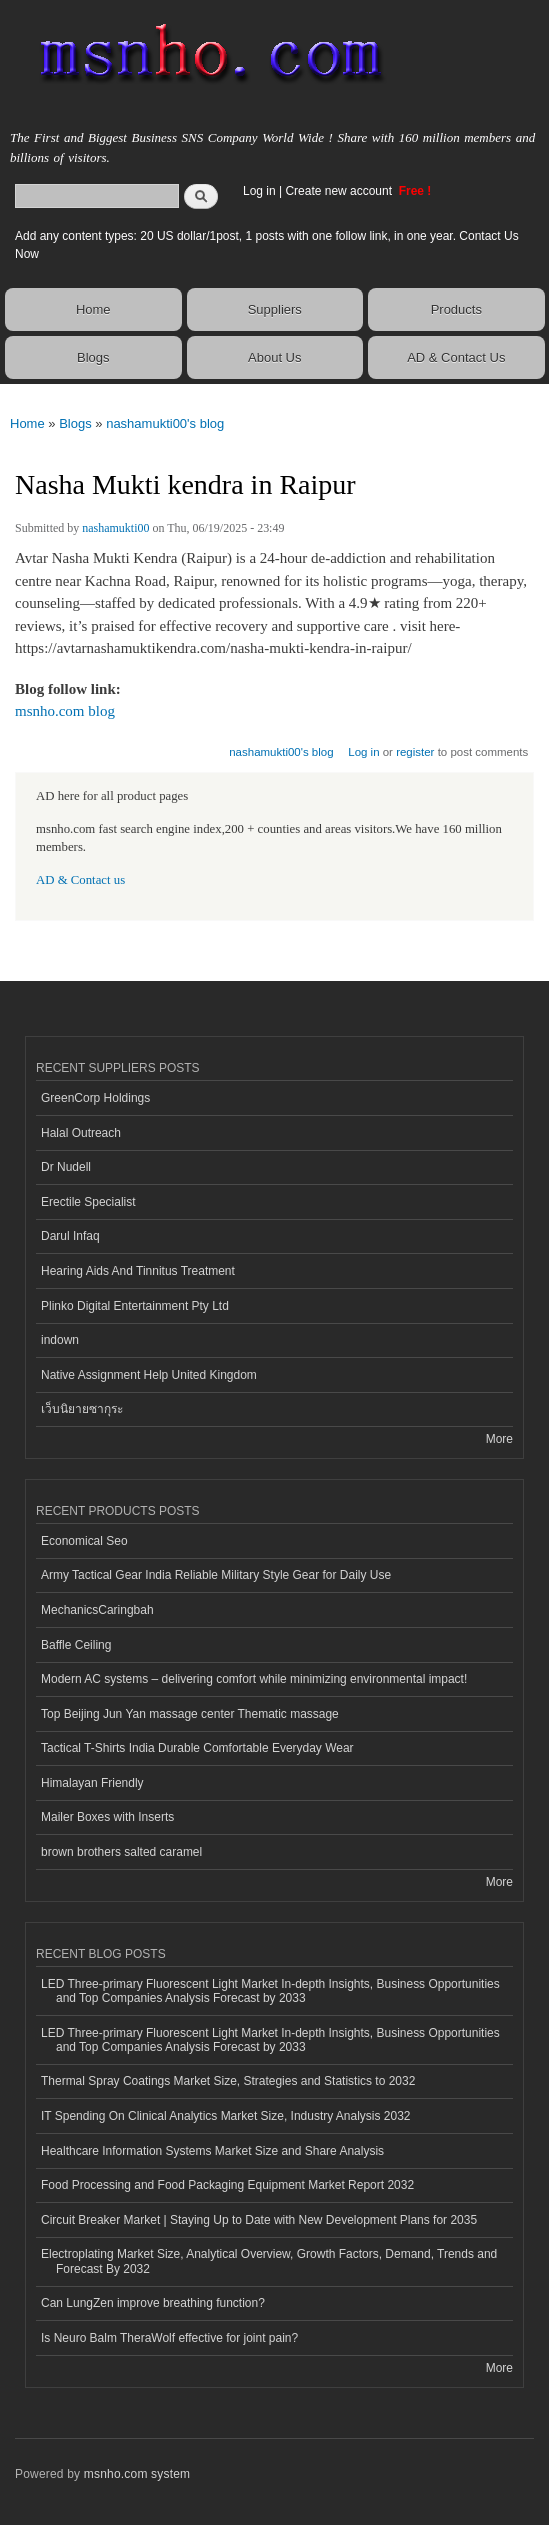 Image resolution: width=549 pixels, height=2525 pixels. I want to click on Top Beijing Jun Yan massage center Thematic massage, so click(190, 1714).